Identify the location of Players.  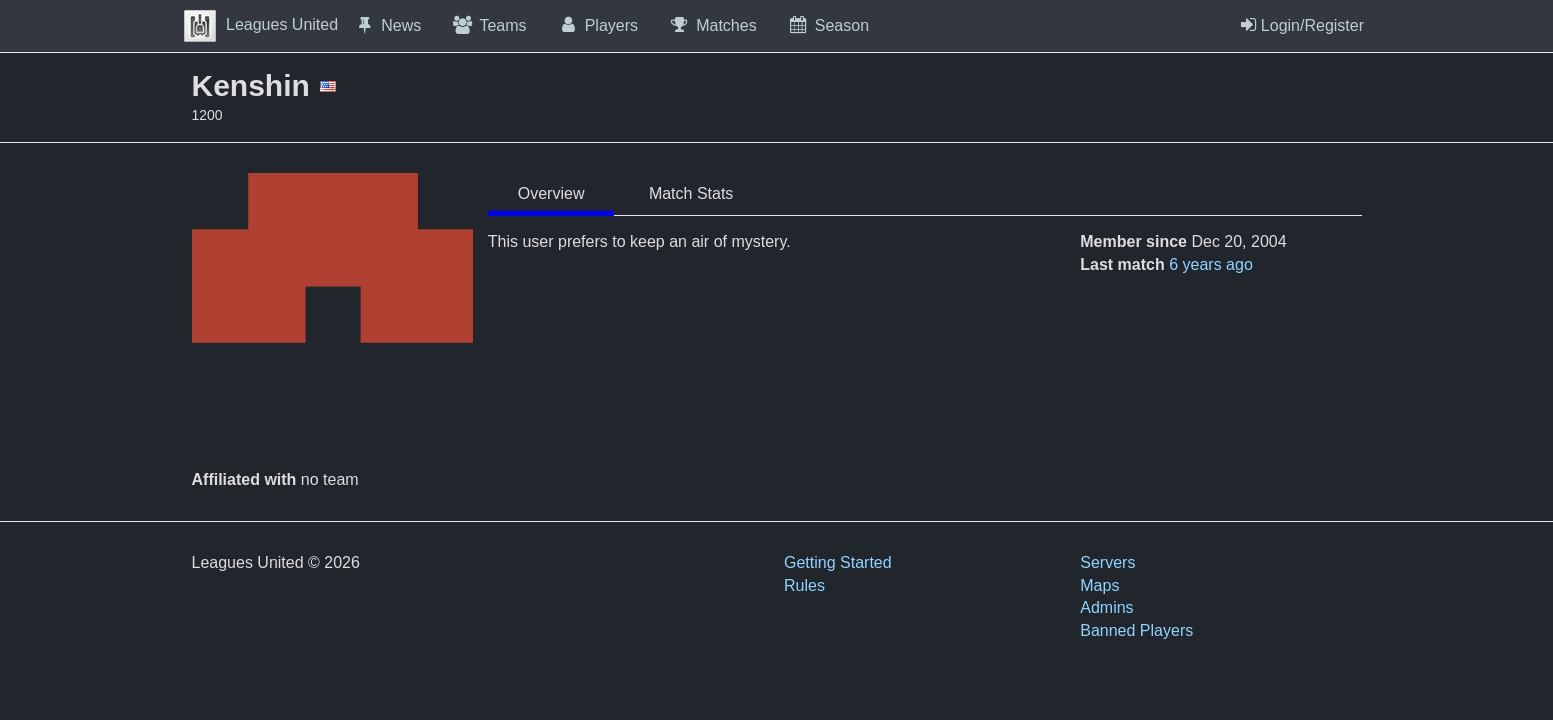
(598, 25).